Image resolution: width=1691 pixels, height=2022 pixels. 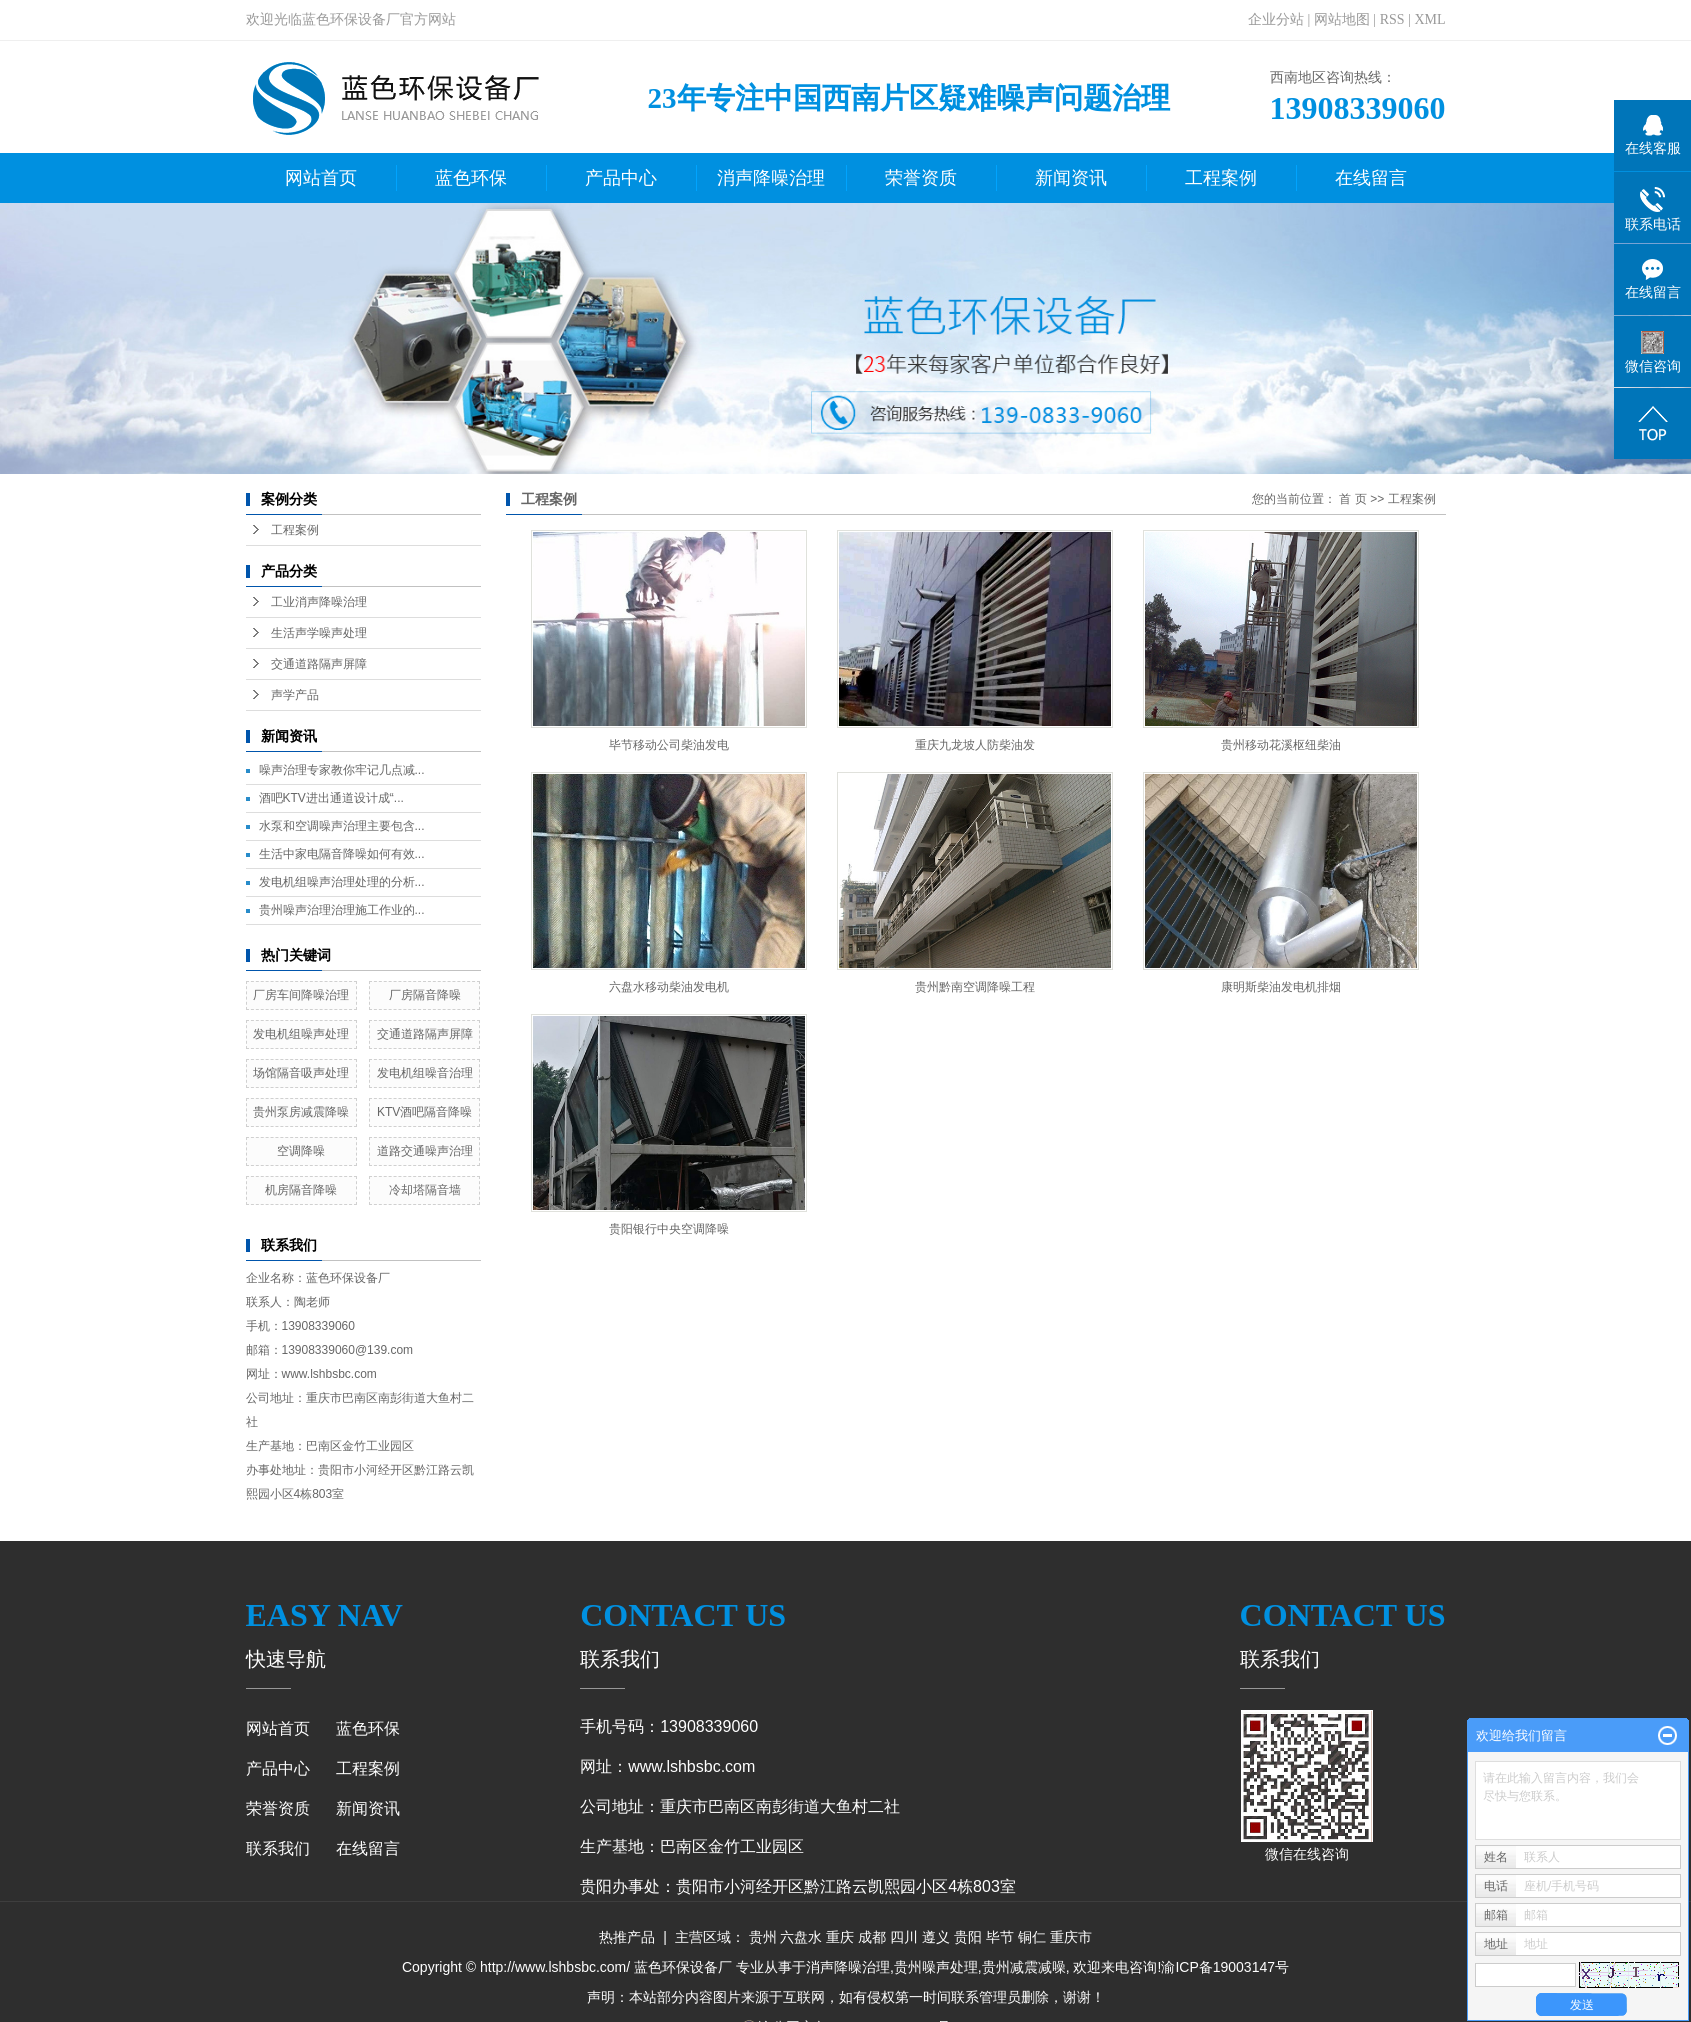 What do you see at coordinates (425, 1073) in the screenshot?
I see `发电机组噪音治理` at bounding box center [425, 1073].